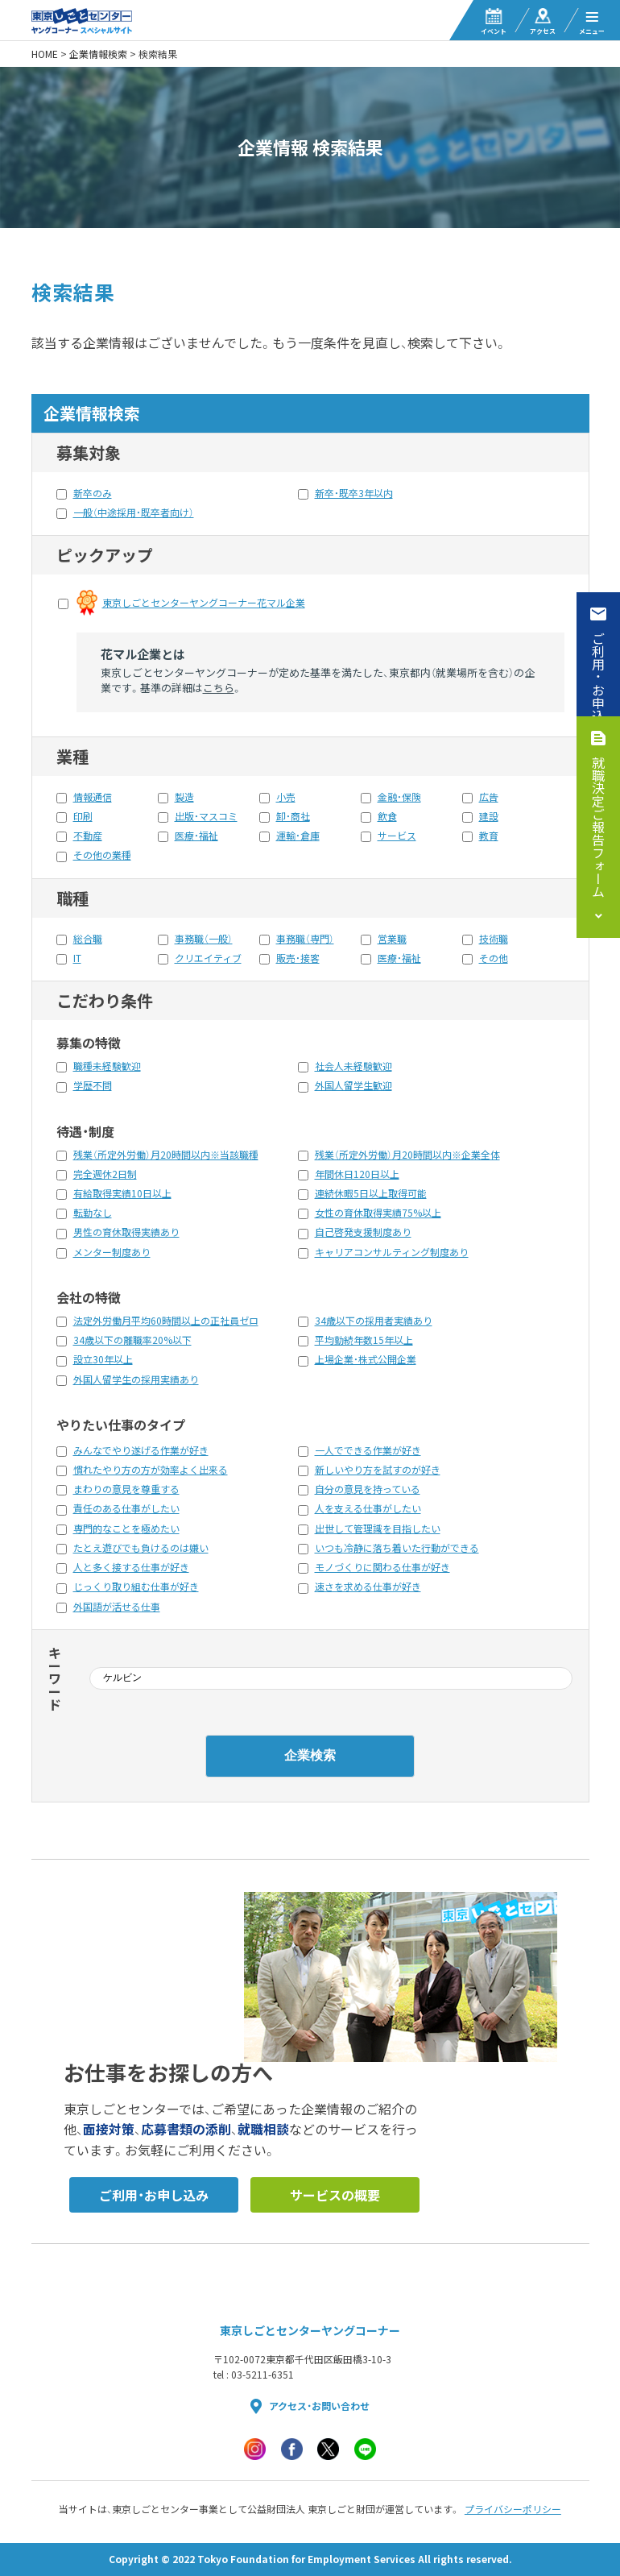 This screenshot has height=2576, width=620. I want to click on 一人でできる作業が好き, so click(368, 1450).